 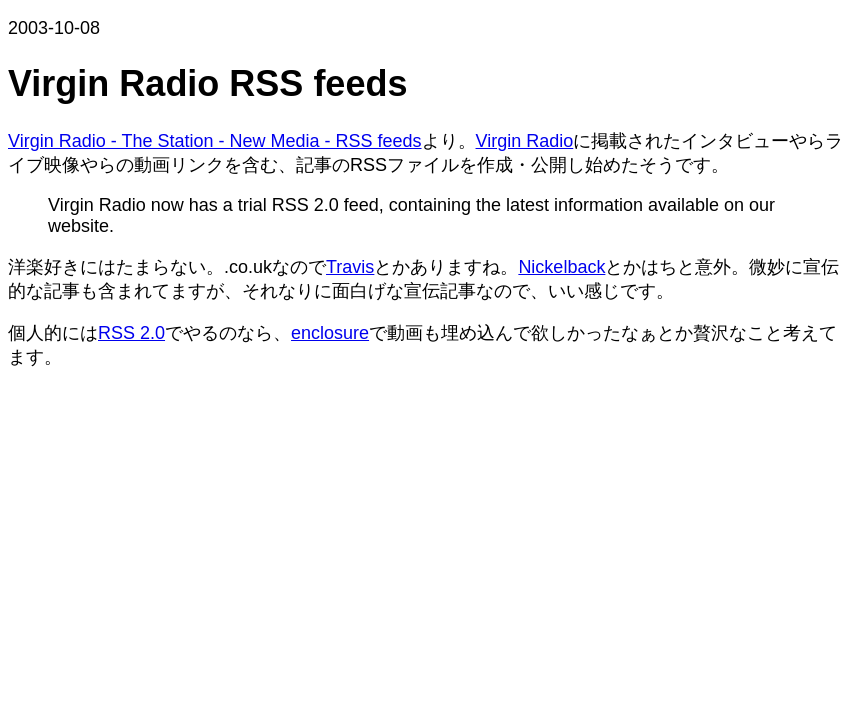 I want to click on Virgin Radio, so click(x=525, y=141).